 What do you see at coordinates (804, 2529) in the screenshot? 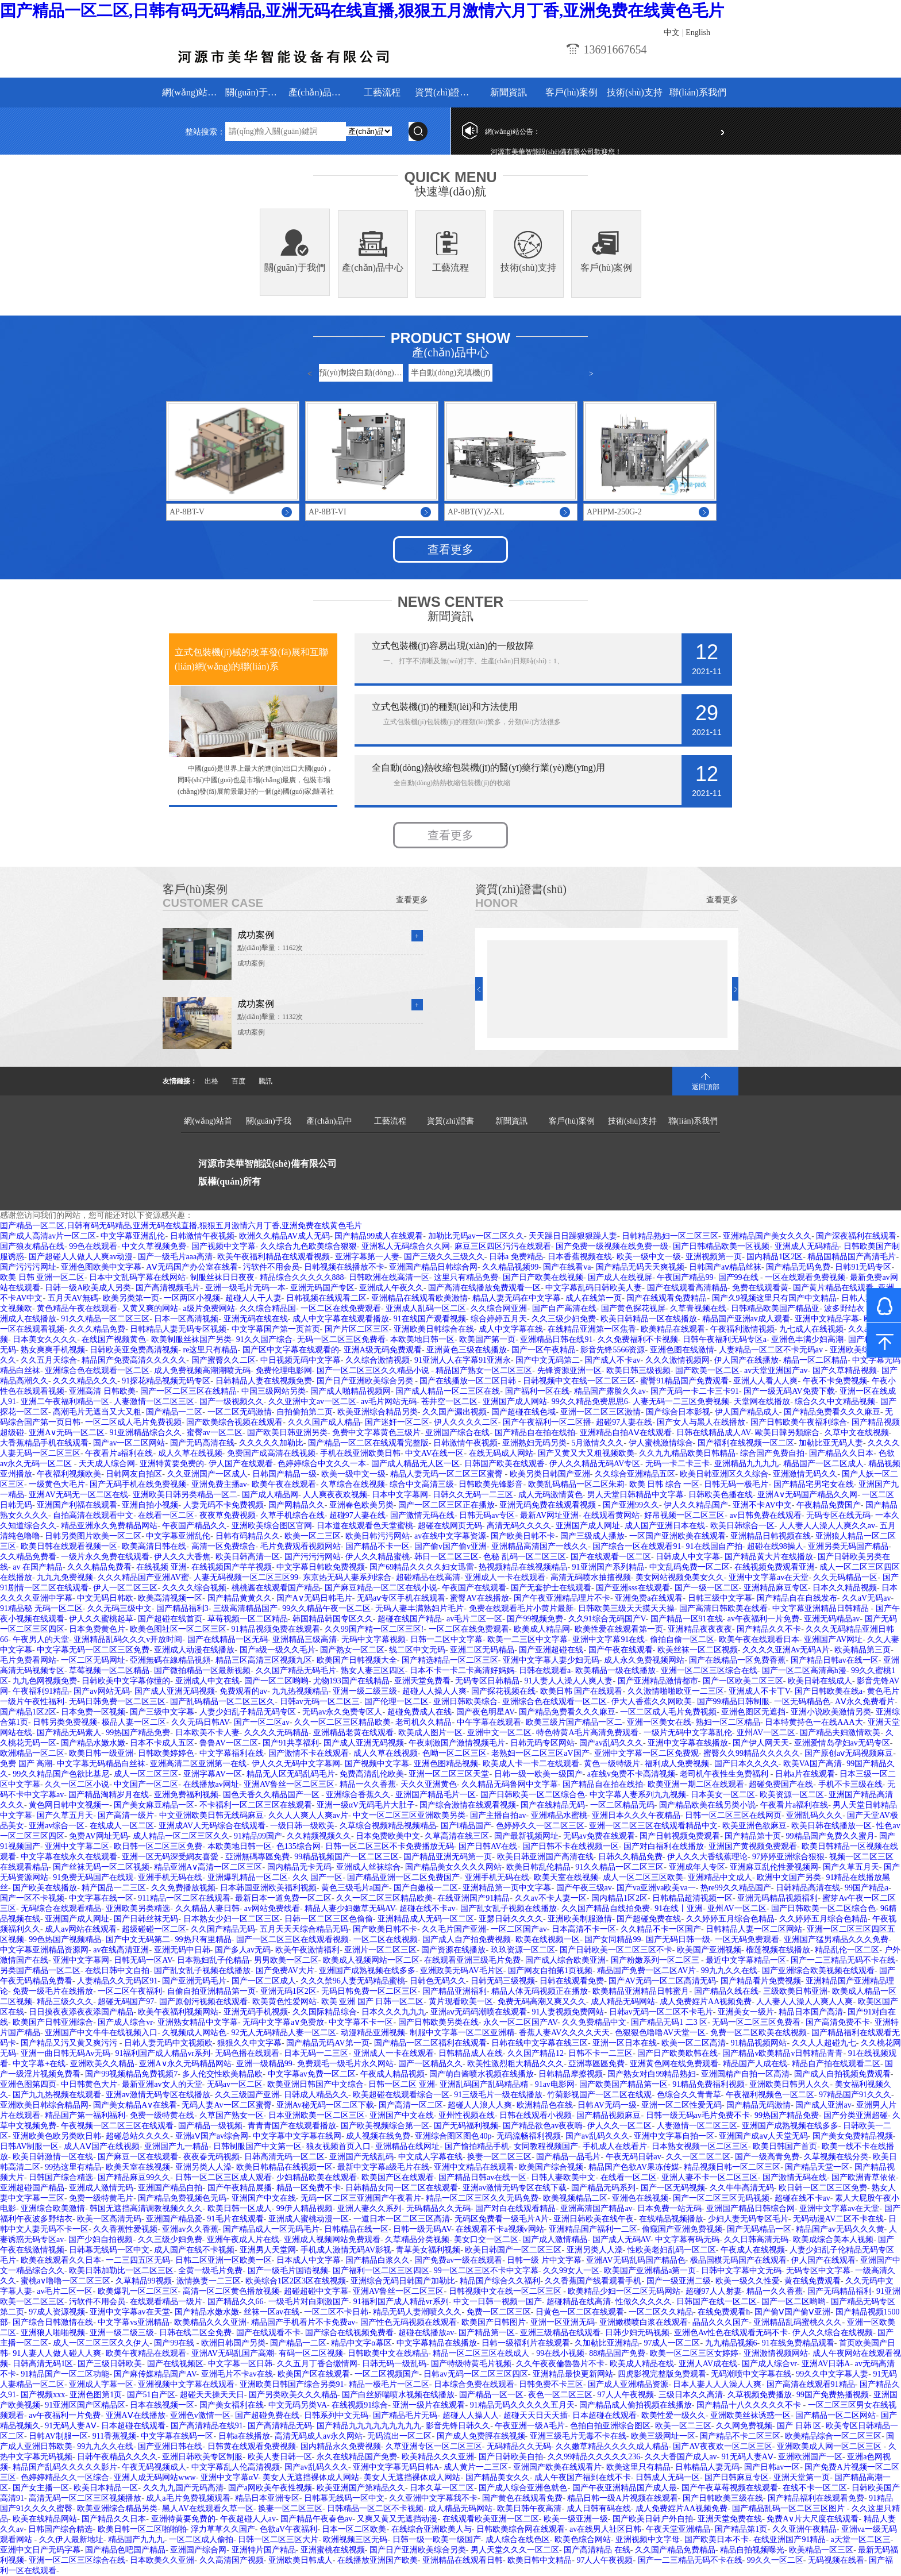
I see `久久亚洲午夜精品` at bounding box center [804, 2529].